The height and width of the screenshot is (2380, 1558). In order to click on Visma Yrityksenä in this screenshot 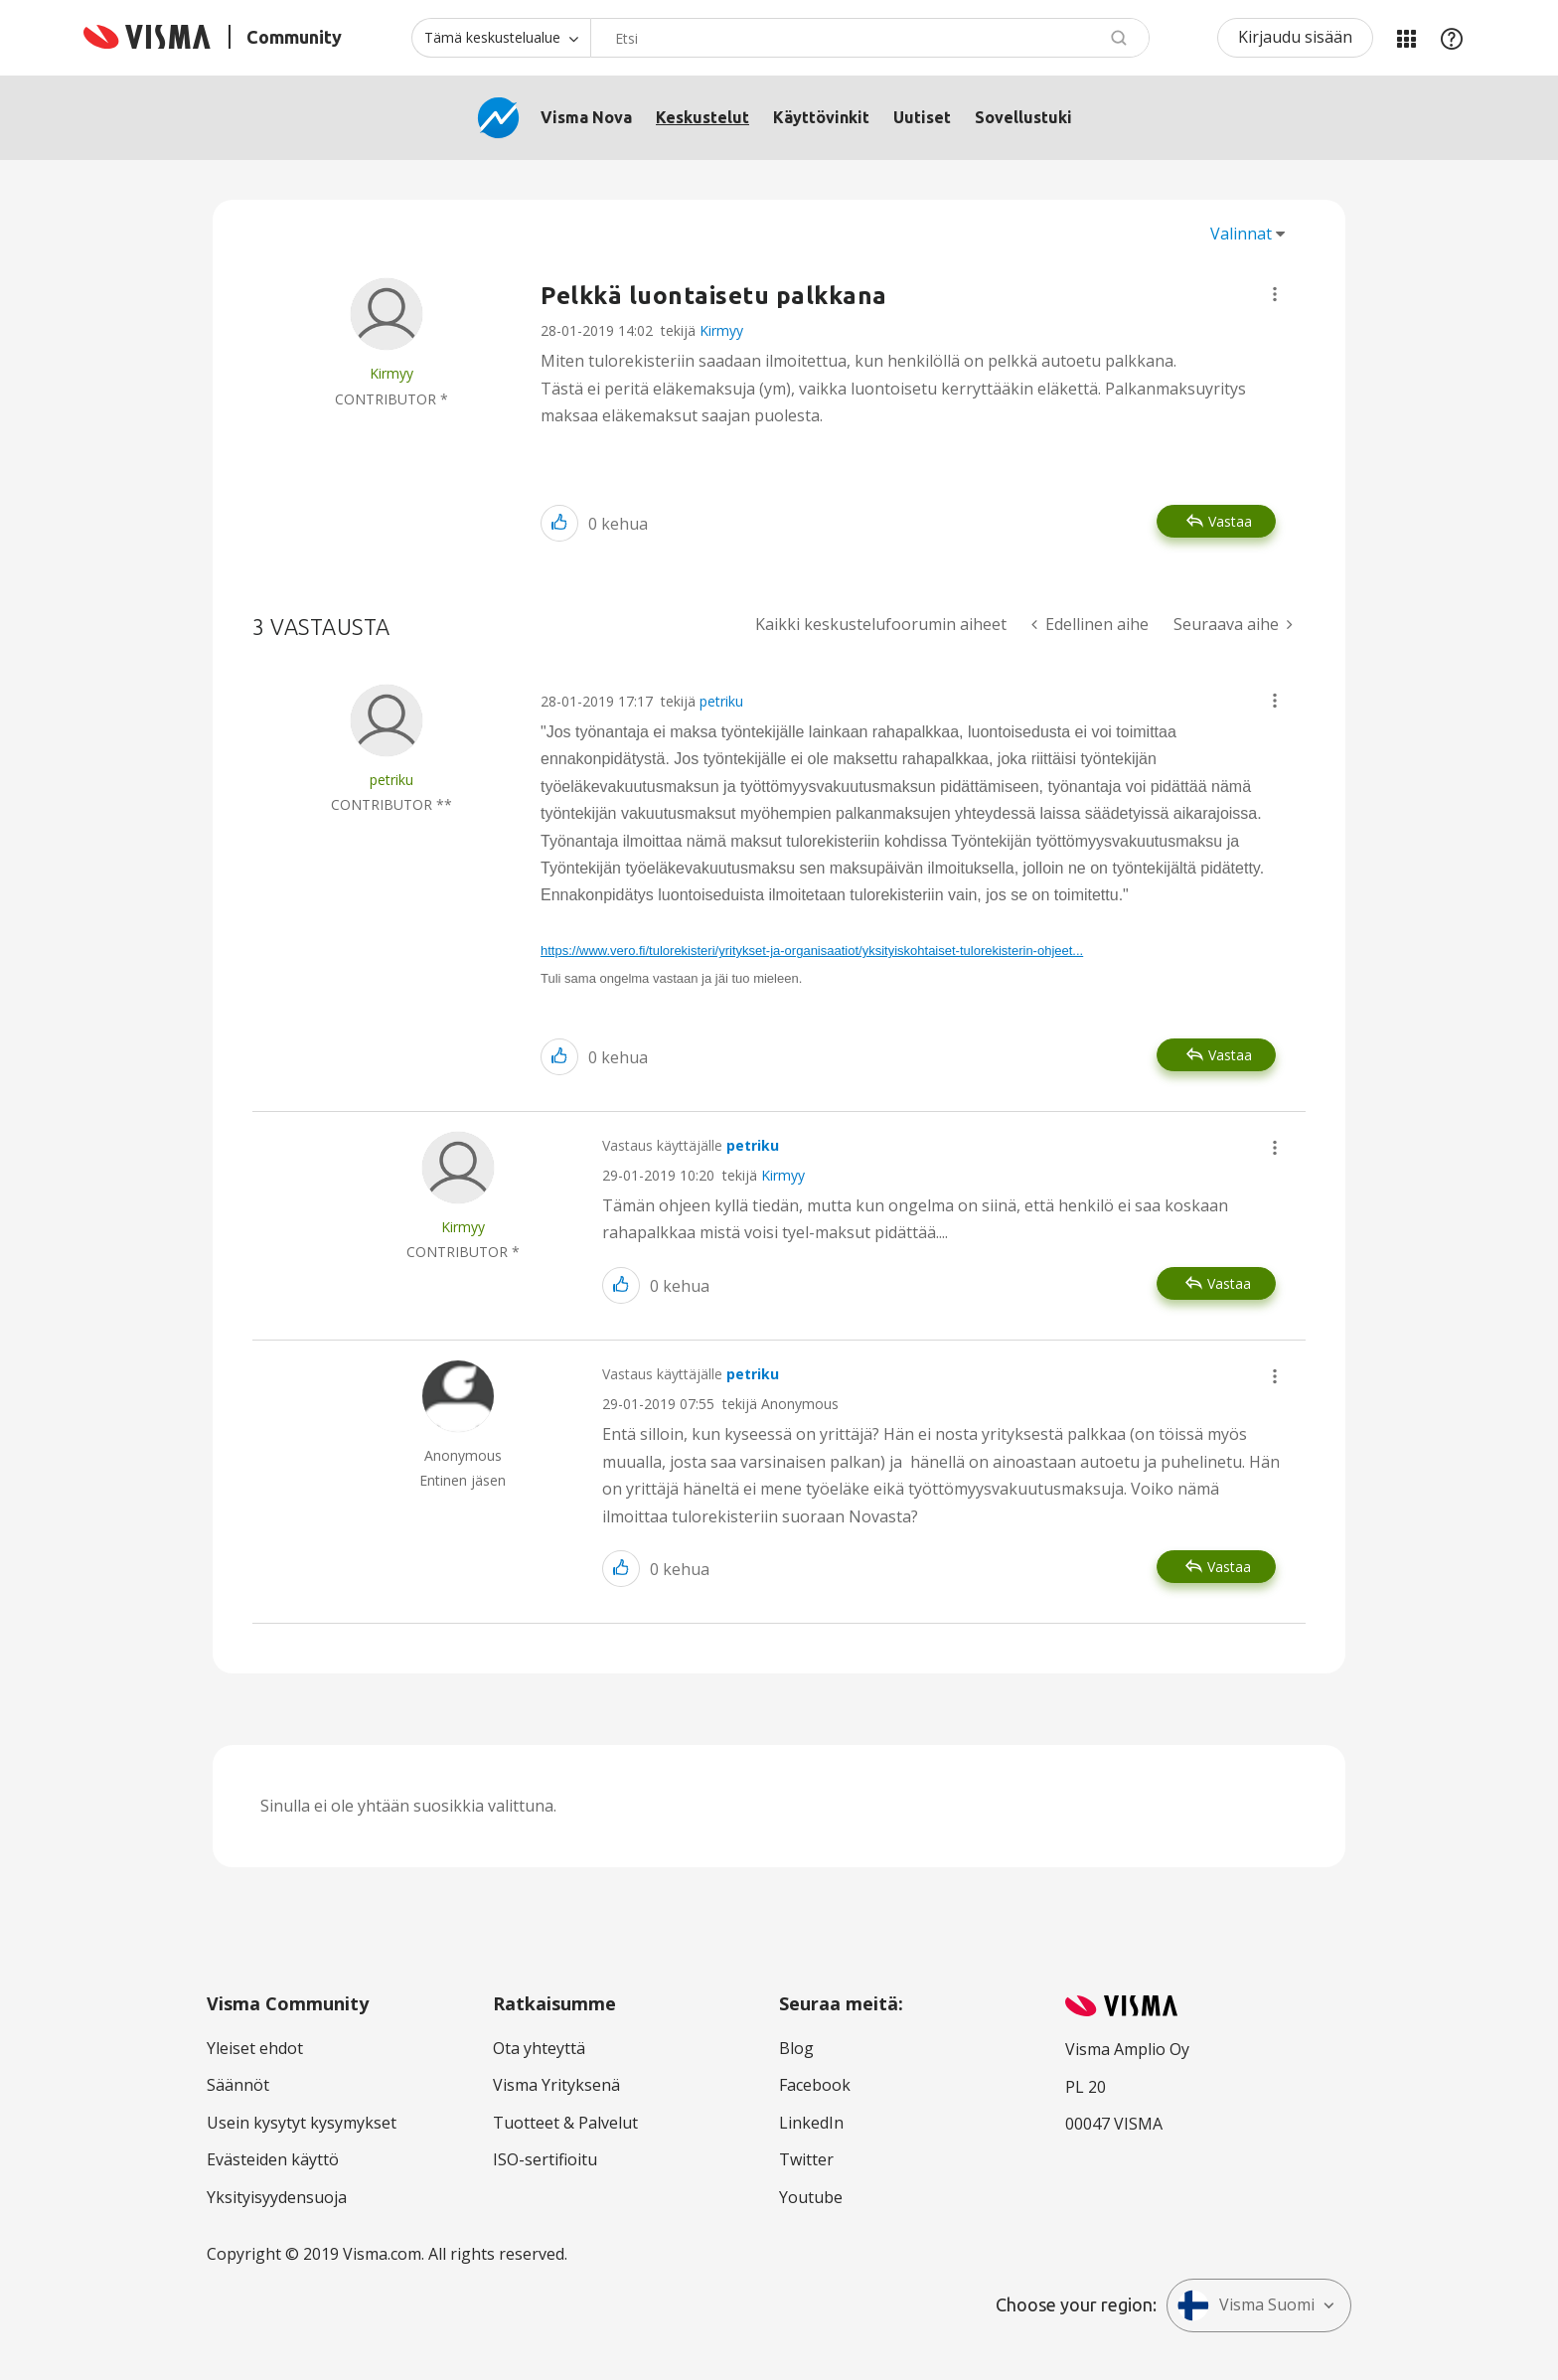, I will do `click(556, 2085)`.